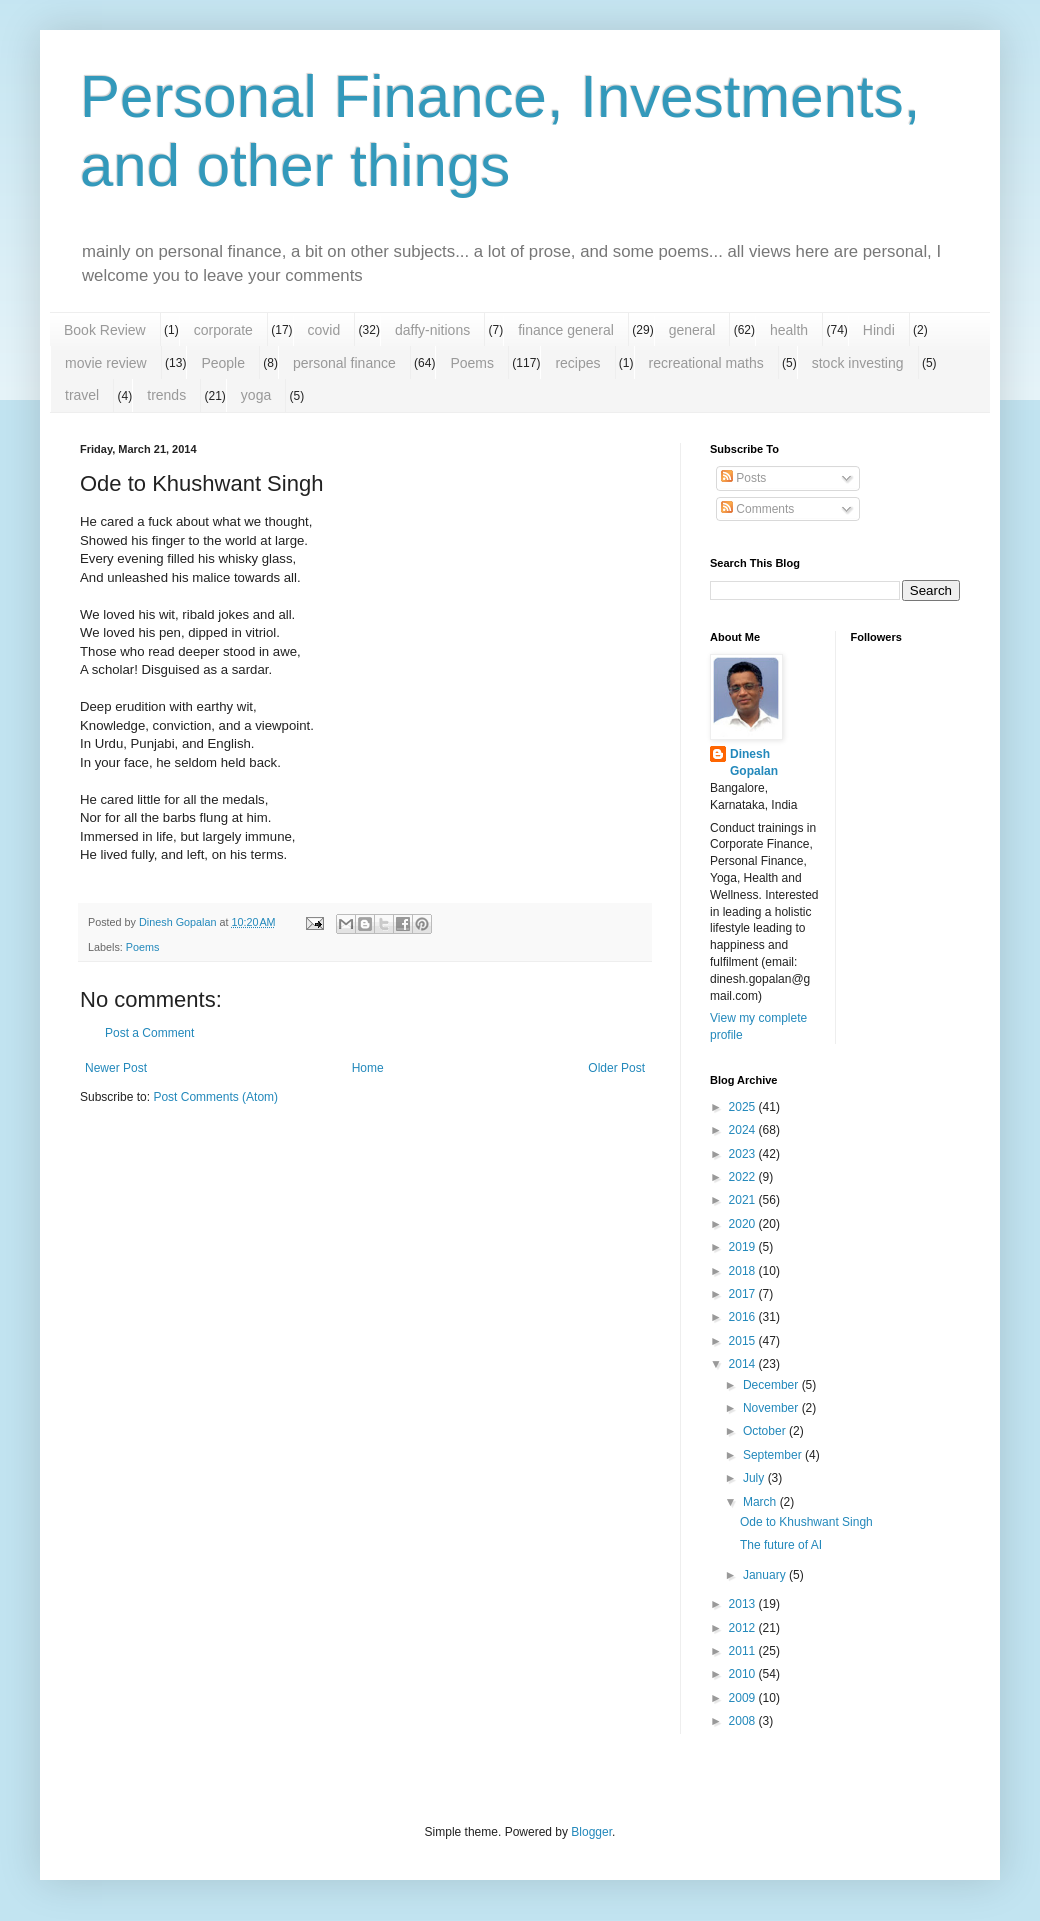 This screenshot has width=1040, height=1921. What do you see at coordinates (577, 363) in the screenshot?
I see `recipes` at bounding box center [577, 363].